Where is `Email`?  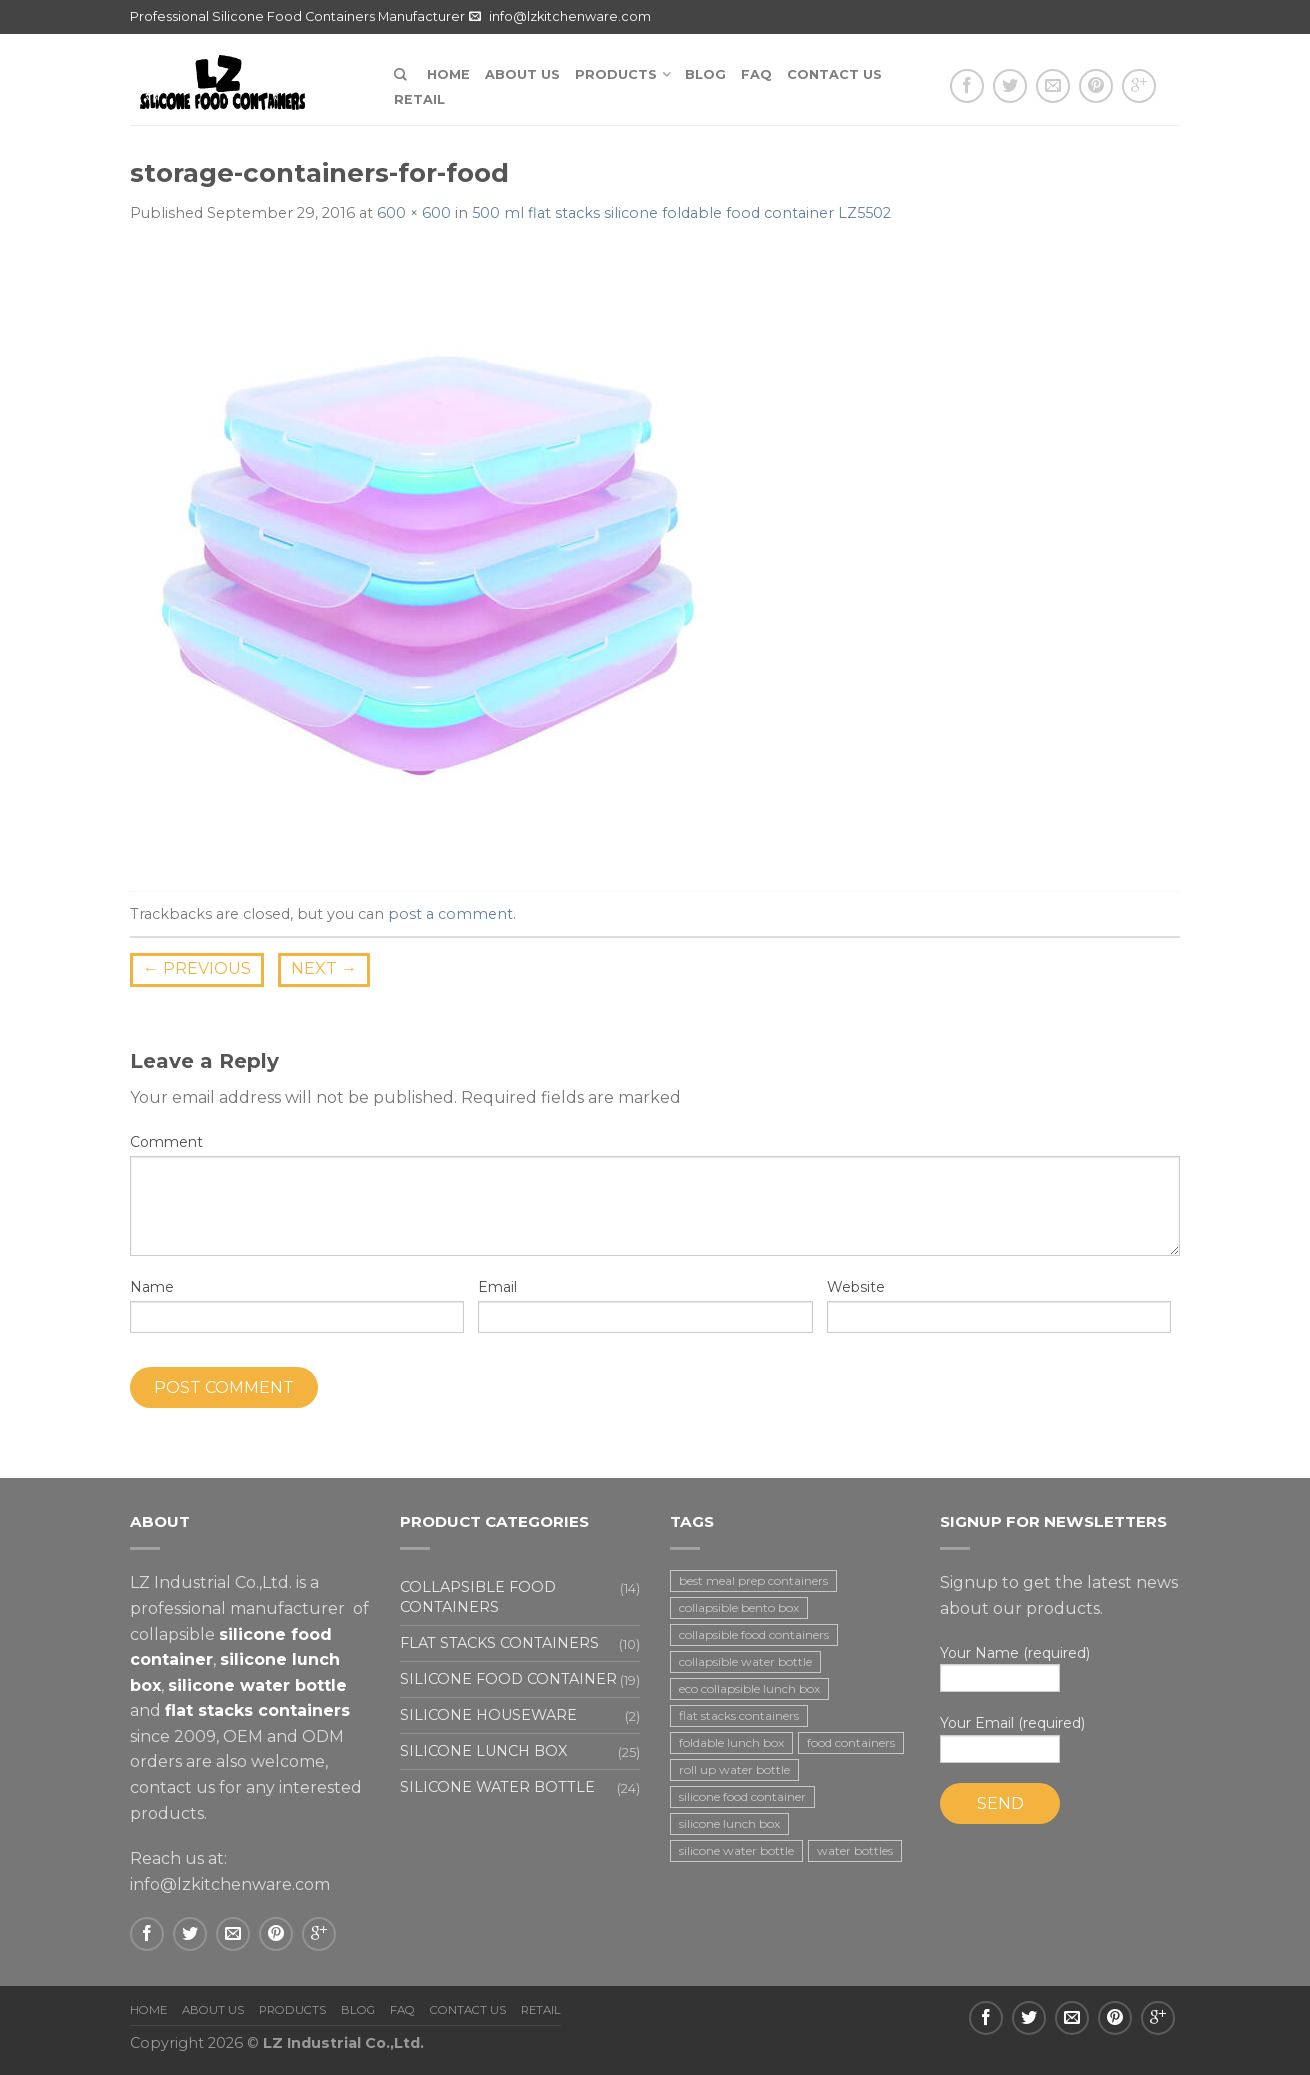
Email is located at coordinates (497, 1287).